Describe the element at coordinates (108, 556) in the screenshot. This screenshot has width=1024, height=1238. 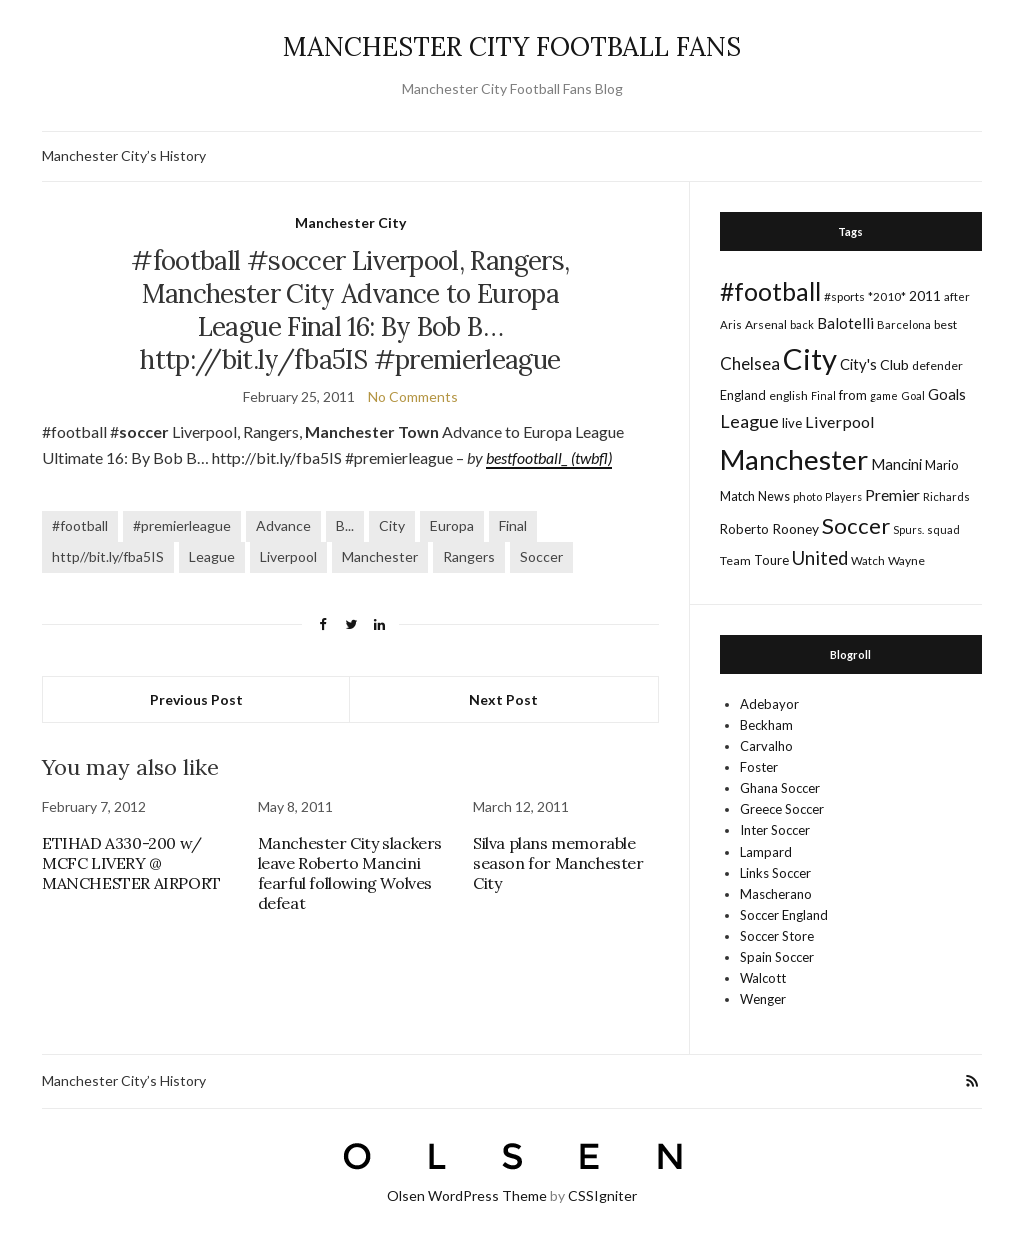
I see `http//bit.ly/fba5IS` at that location.